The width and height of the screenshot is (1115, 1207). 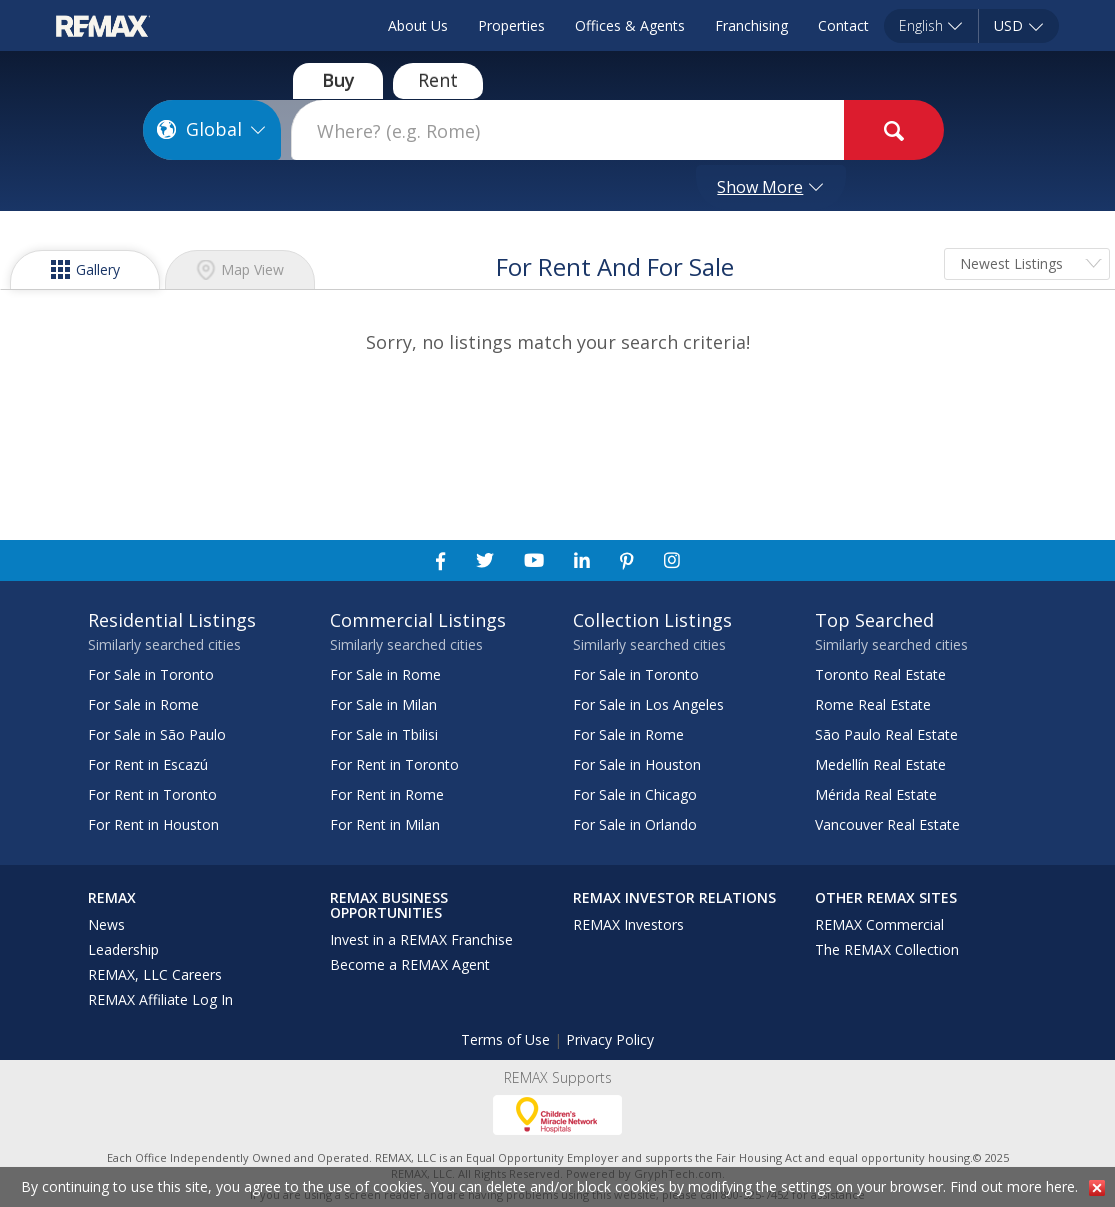 I want to click on REMAX Affiliate Log In, so click(x=160, y=999).